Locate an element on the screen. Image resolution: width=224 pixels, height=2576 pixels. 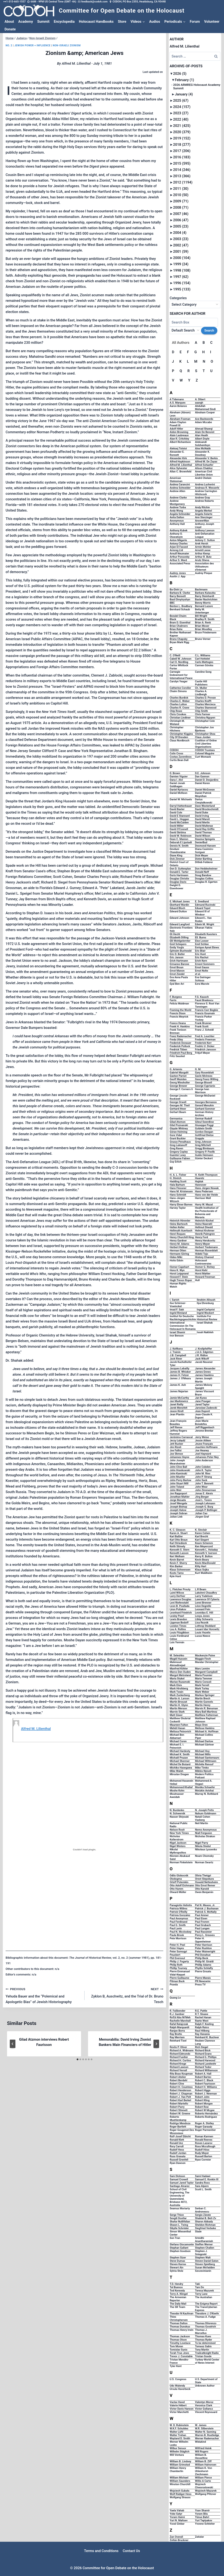
Mark Weber is located at coordinates (202, 1691).